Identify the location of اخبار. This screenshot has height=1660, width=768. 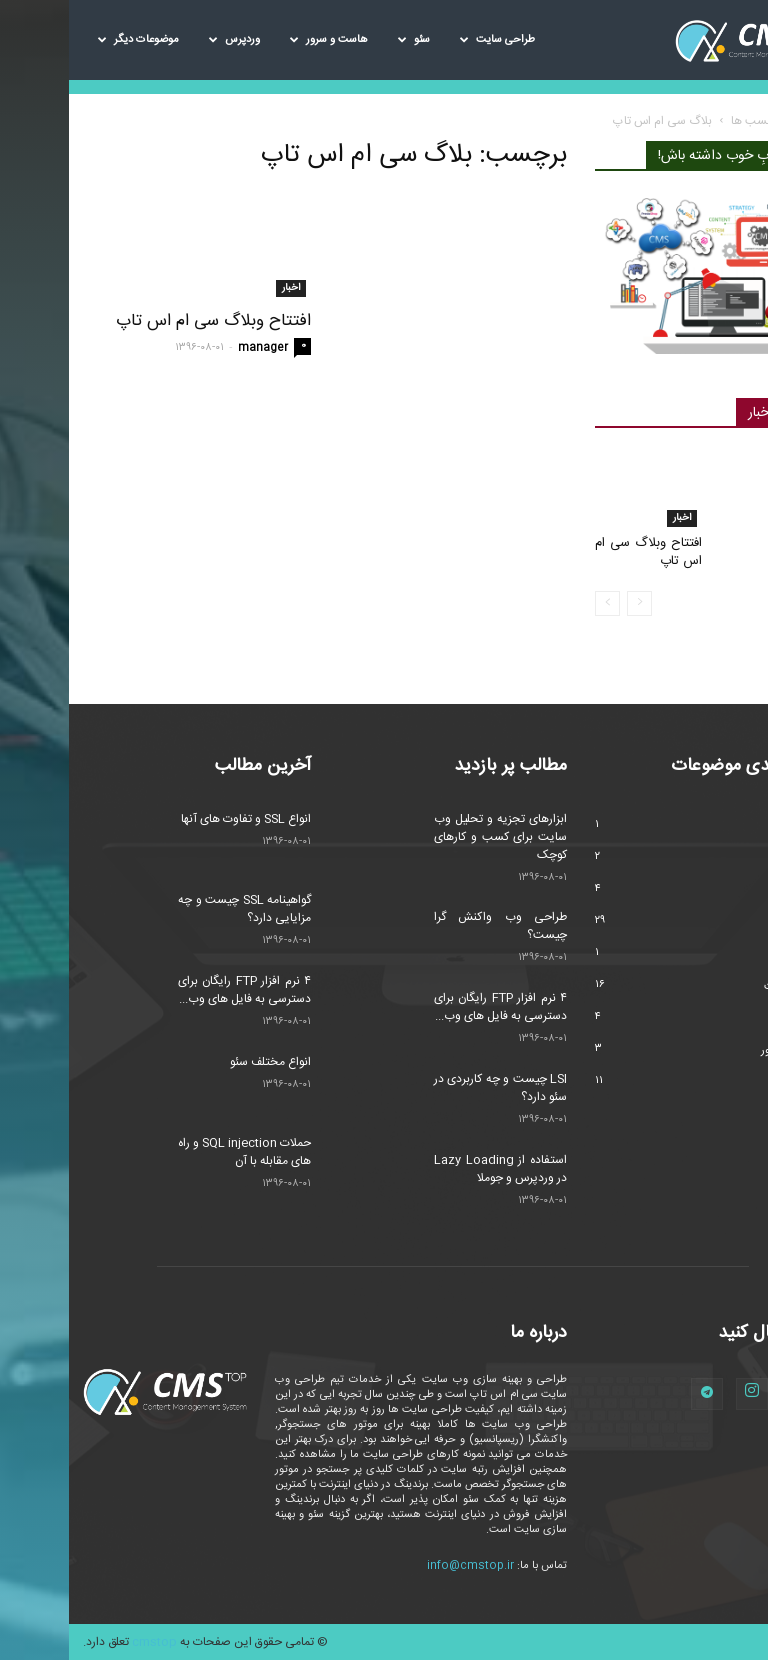
(222, 288).